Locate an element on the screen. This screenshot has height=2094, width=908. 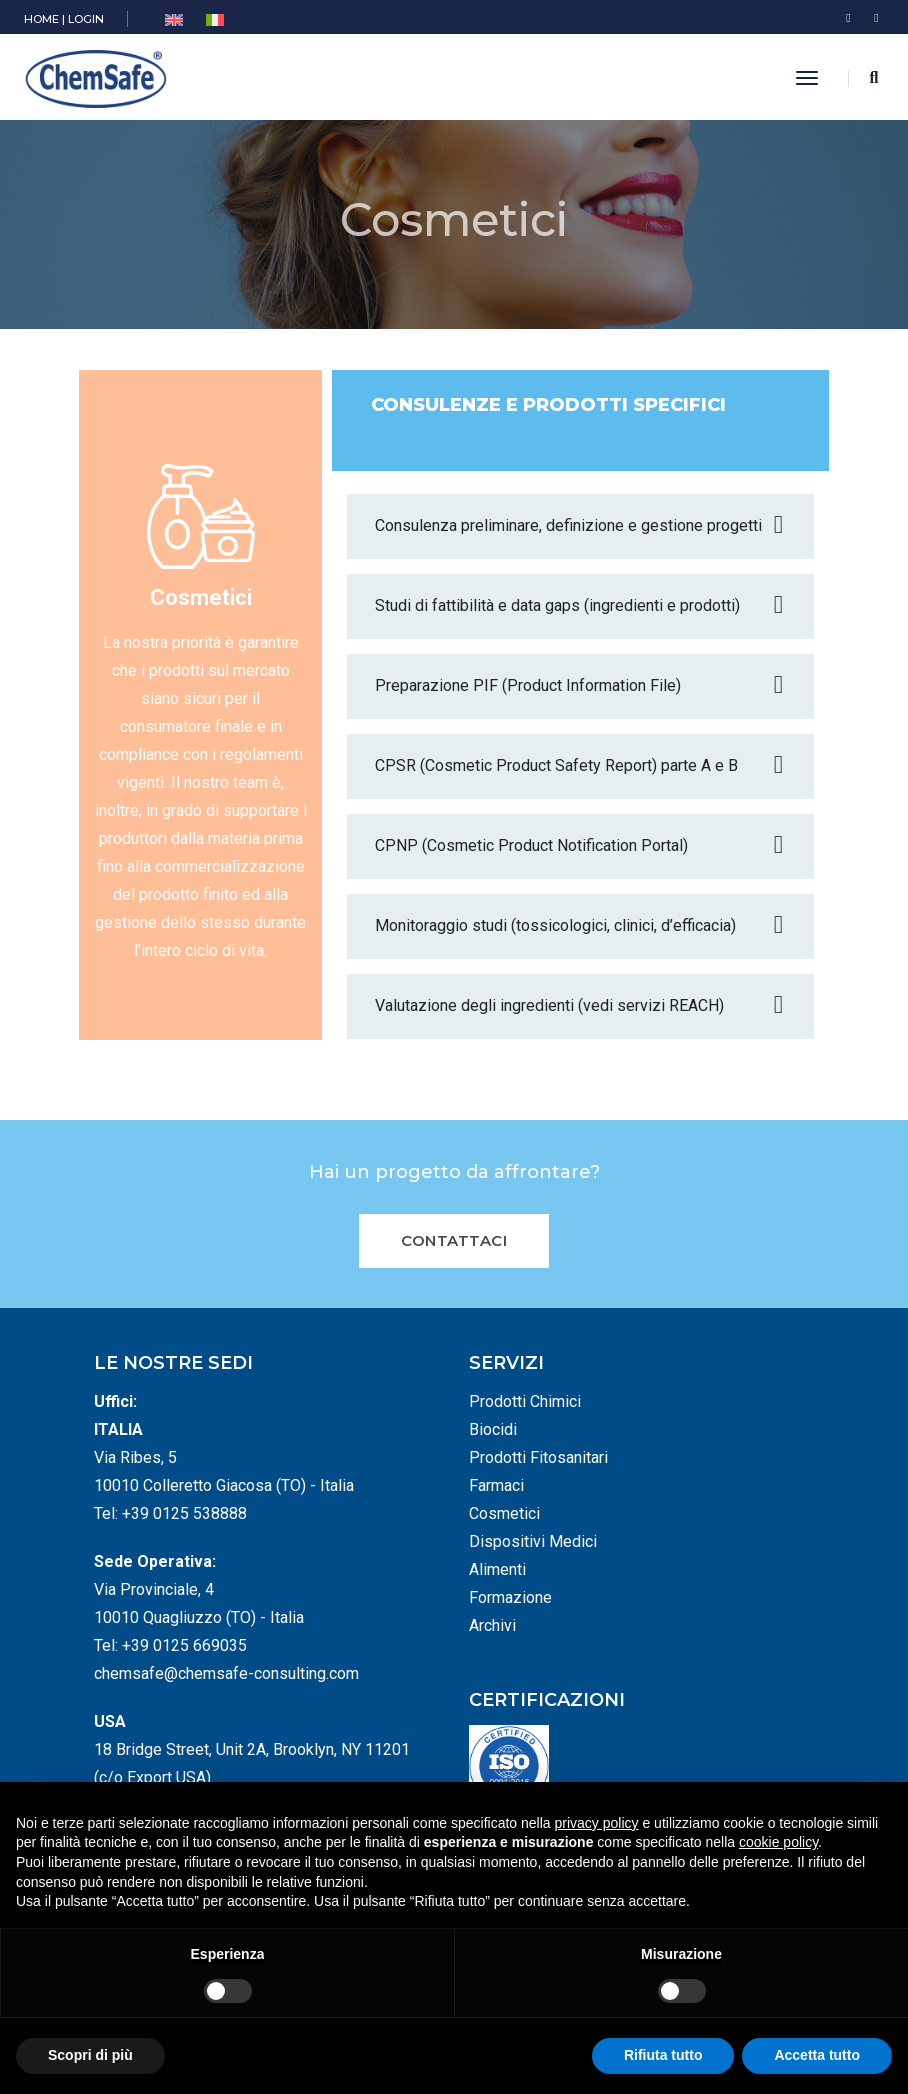
Farmaci is located at coordinates (496, 1485).